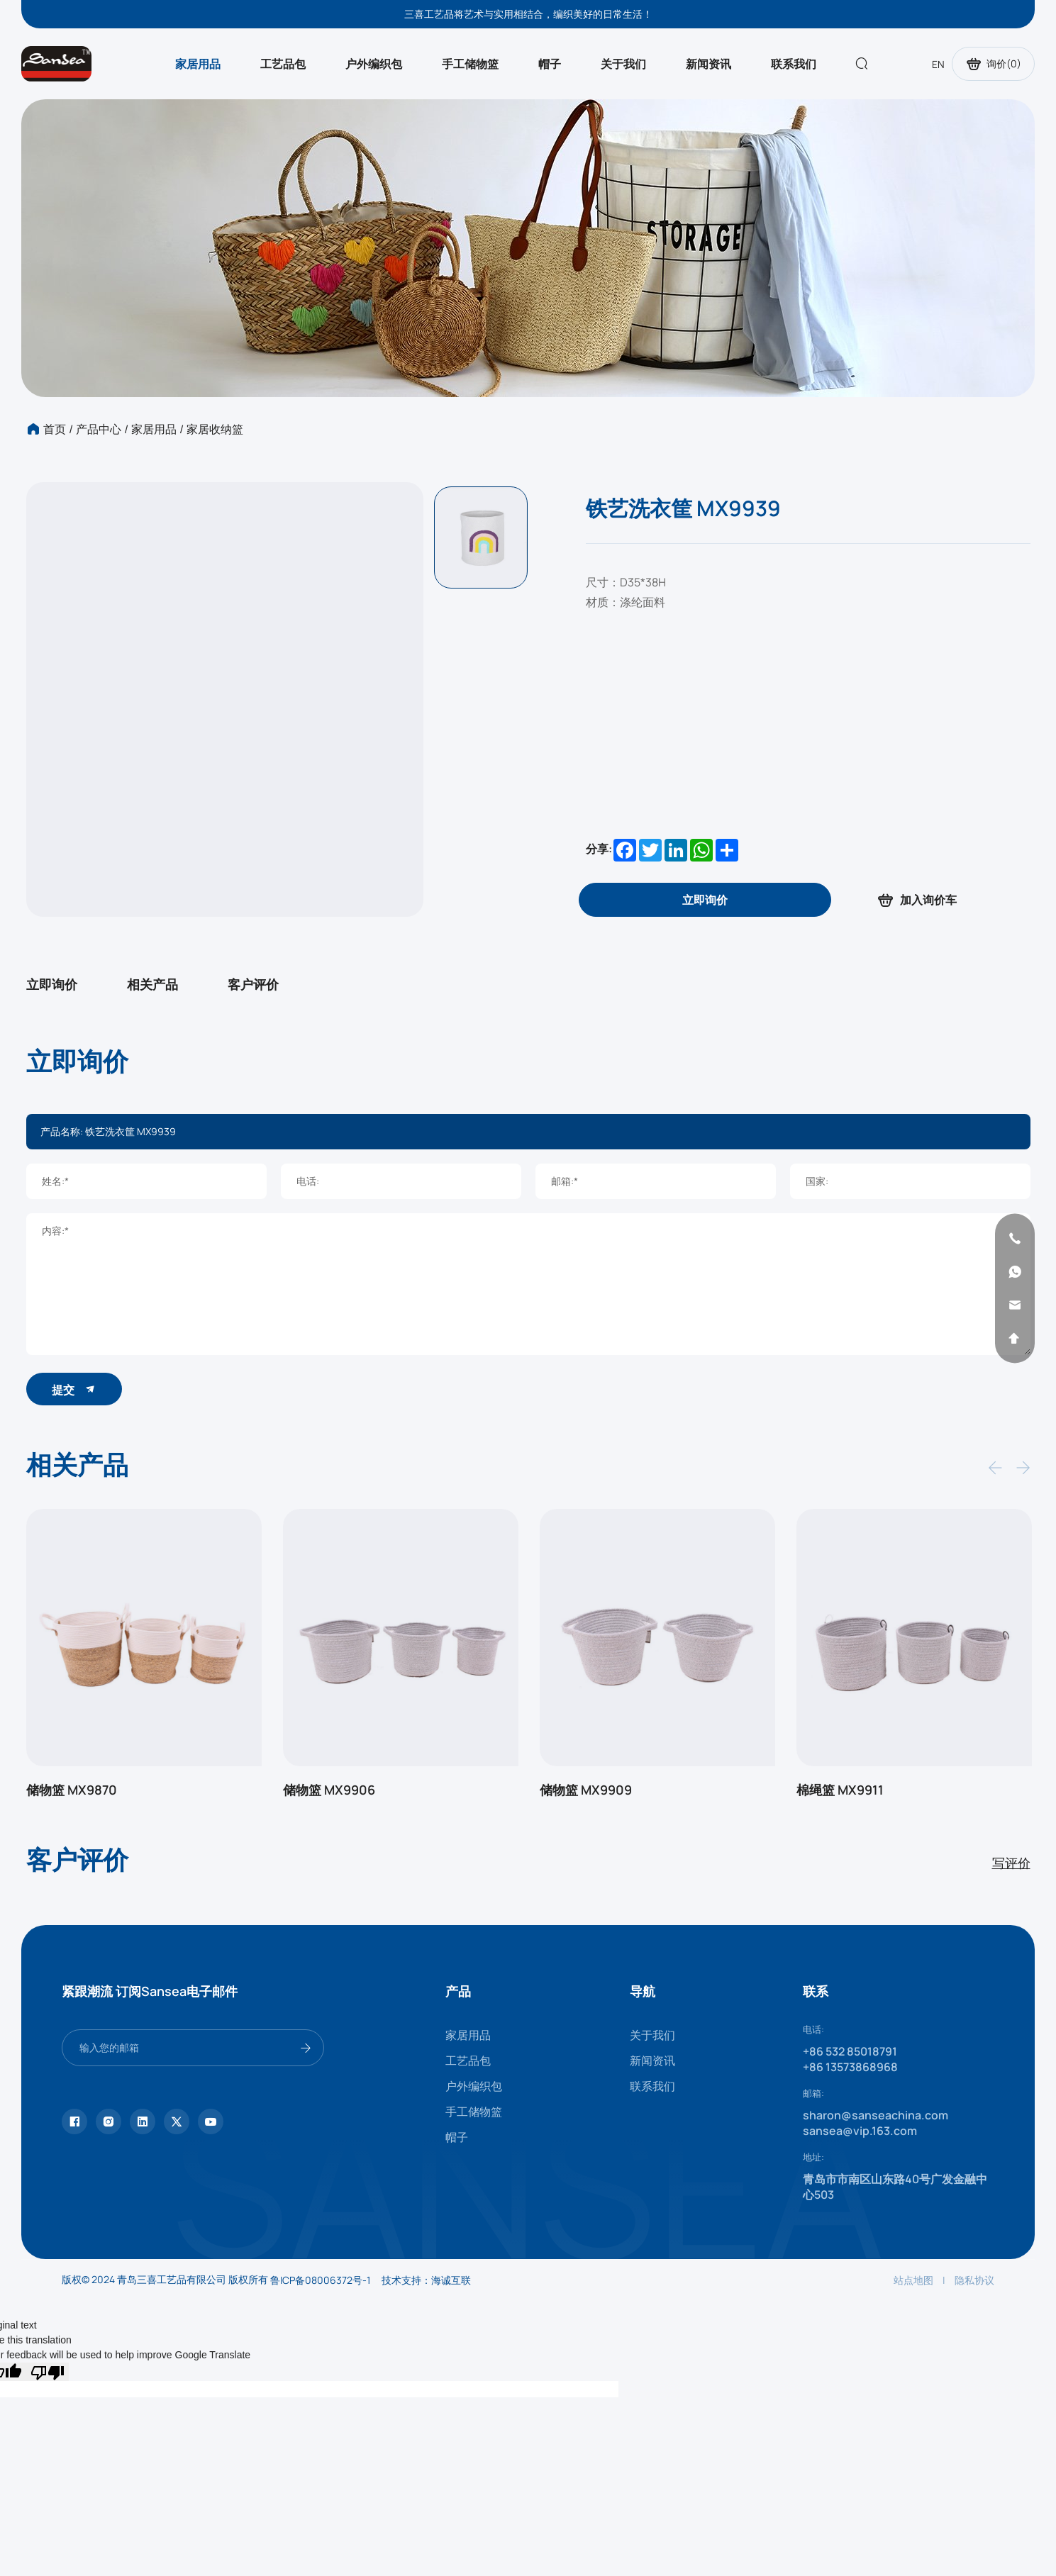 The height and width of the screenshot is (2576, 1056). Describe the element at coordinates (215, 429) in the screenshot. I see `家居收纳篮` at that location.